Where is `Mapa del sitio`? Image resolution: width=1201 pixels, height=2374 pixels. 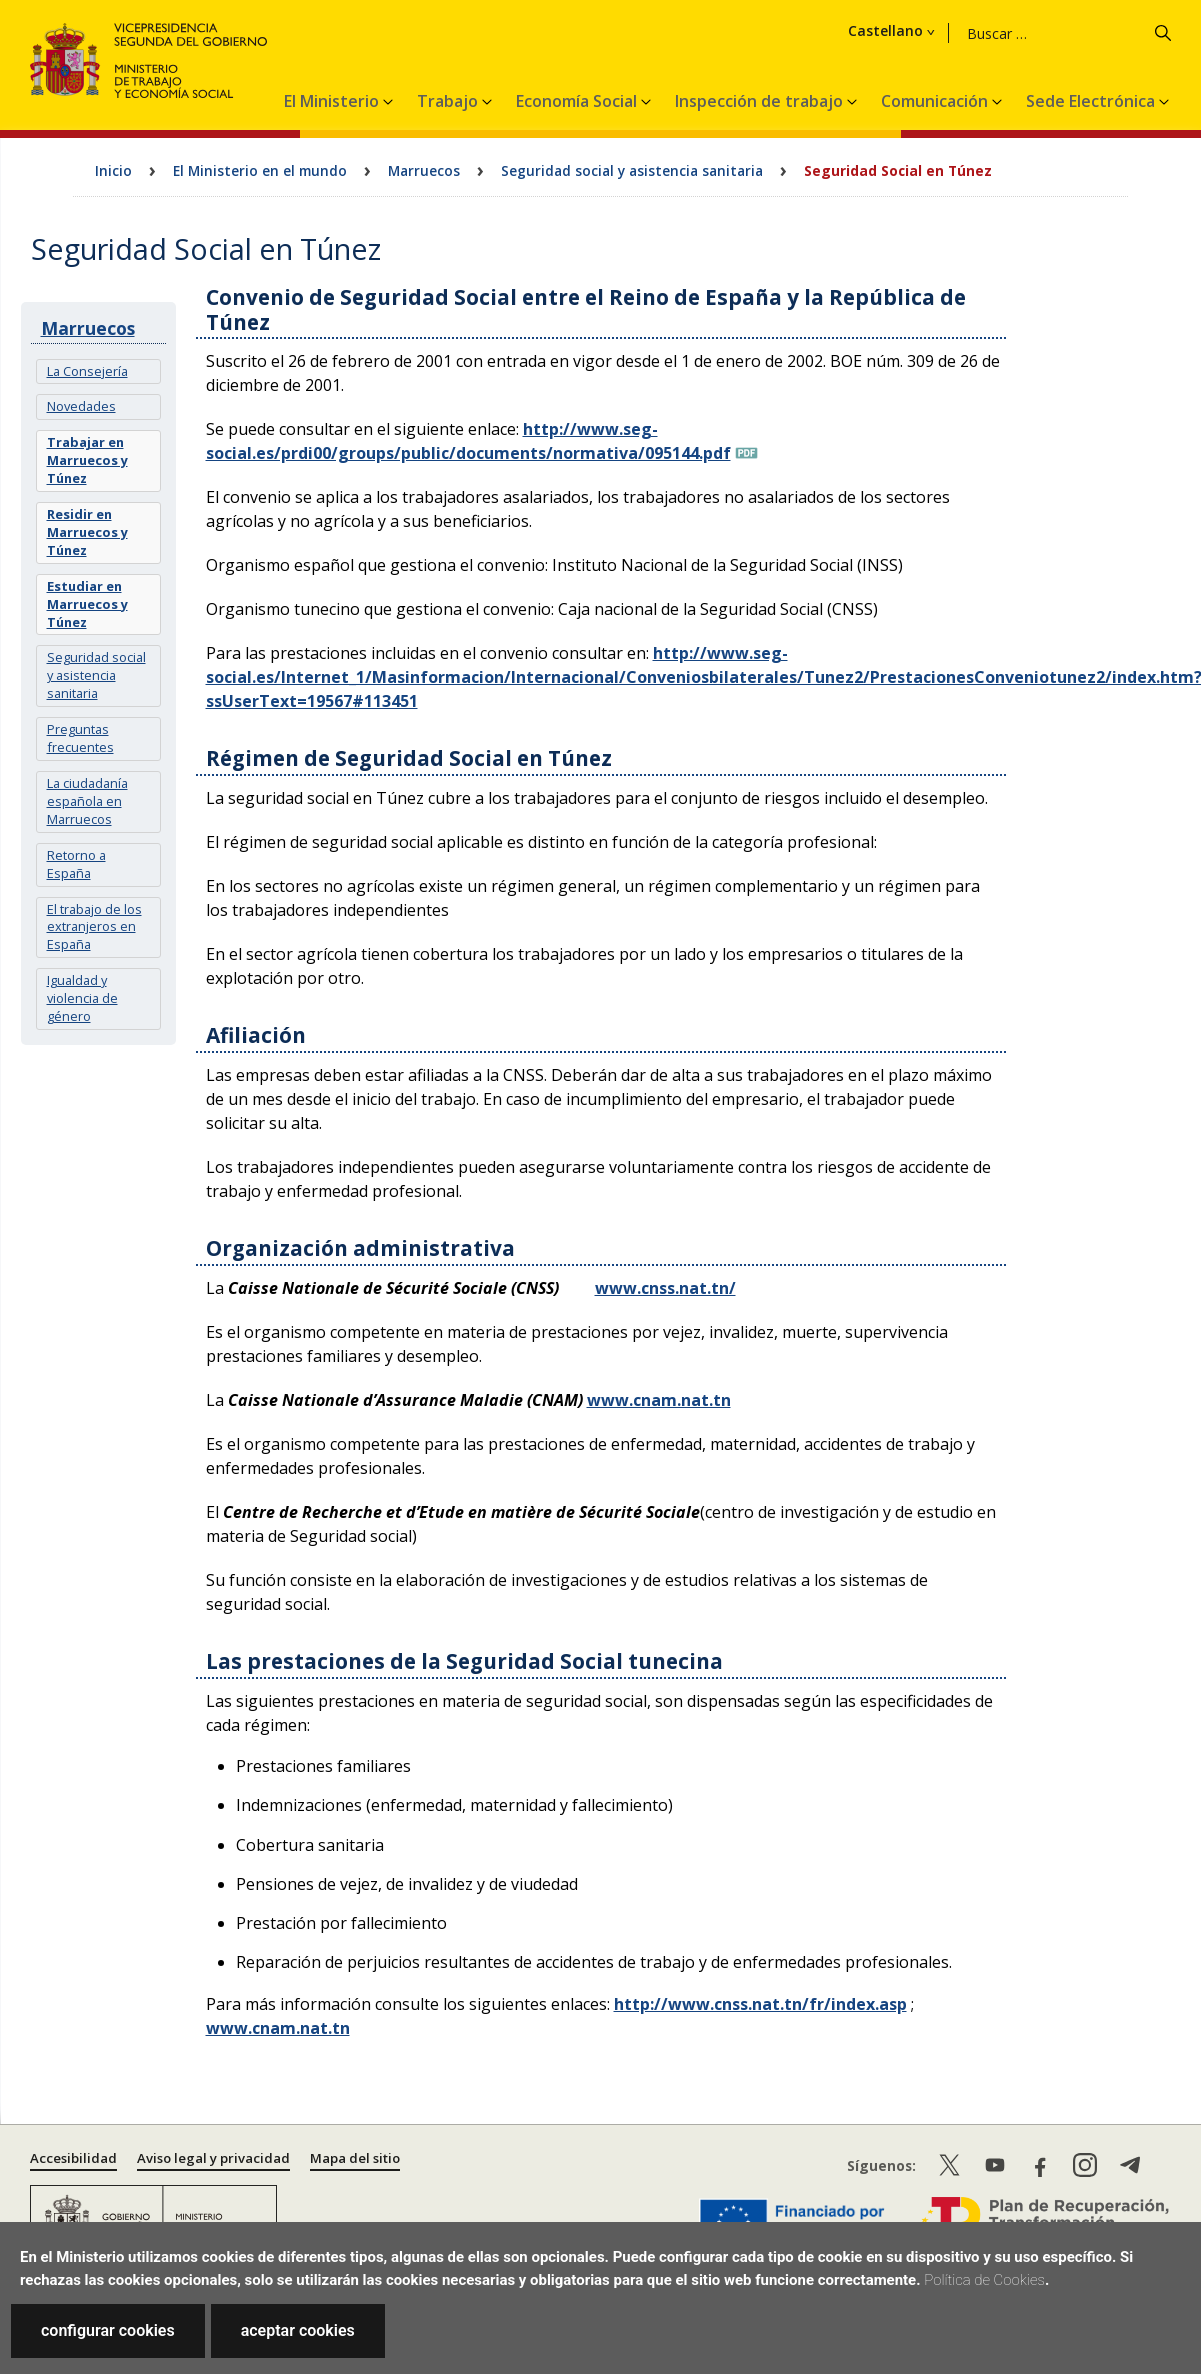
Mapa del sitio is located at coordinates (355, 2158).